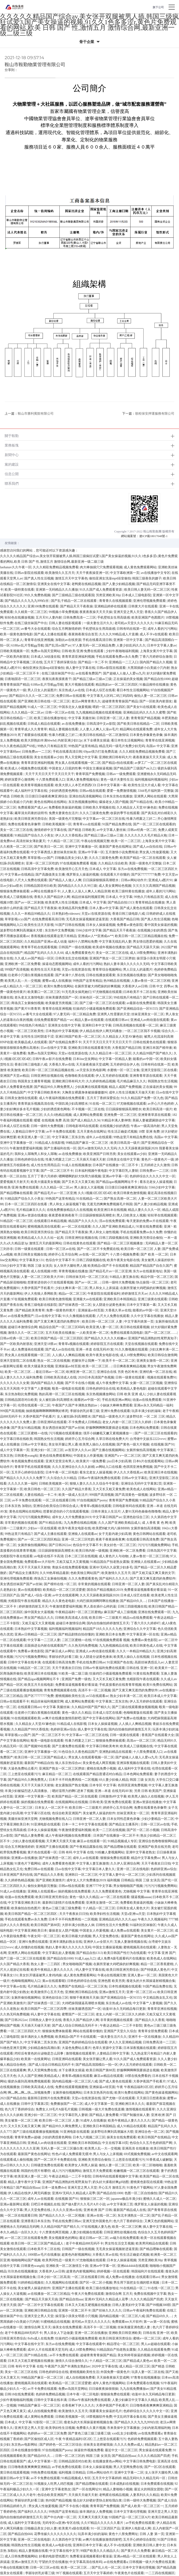 The image size is (179, 2576). I want to click on 日韩高清中文av影院, so click(101, 723).